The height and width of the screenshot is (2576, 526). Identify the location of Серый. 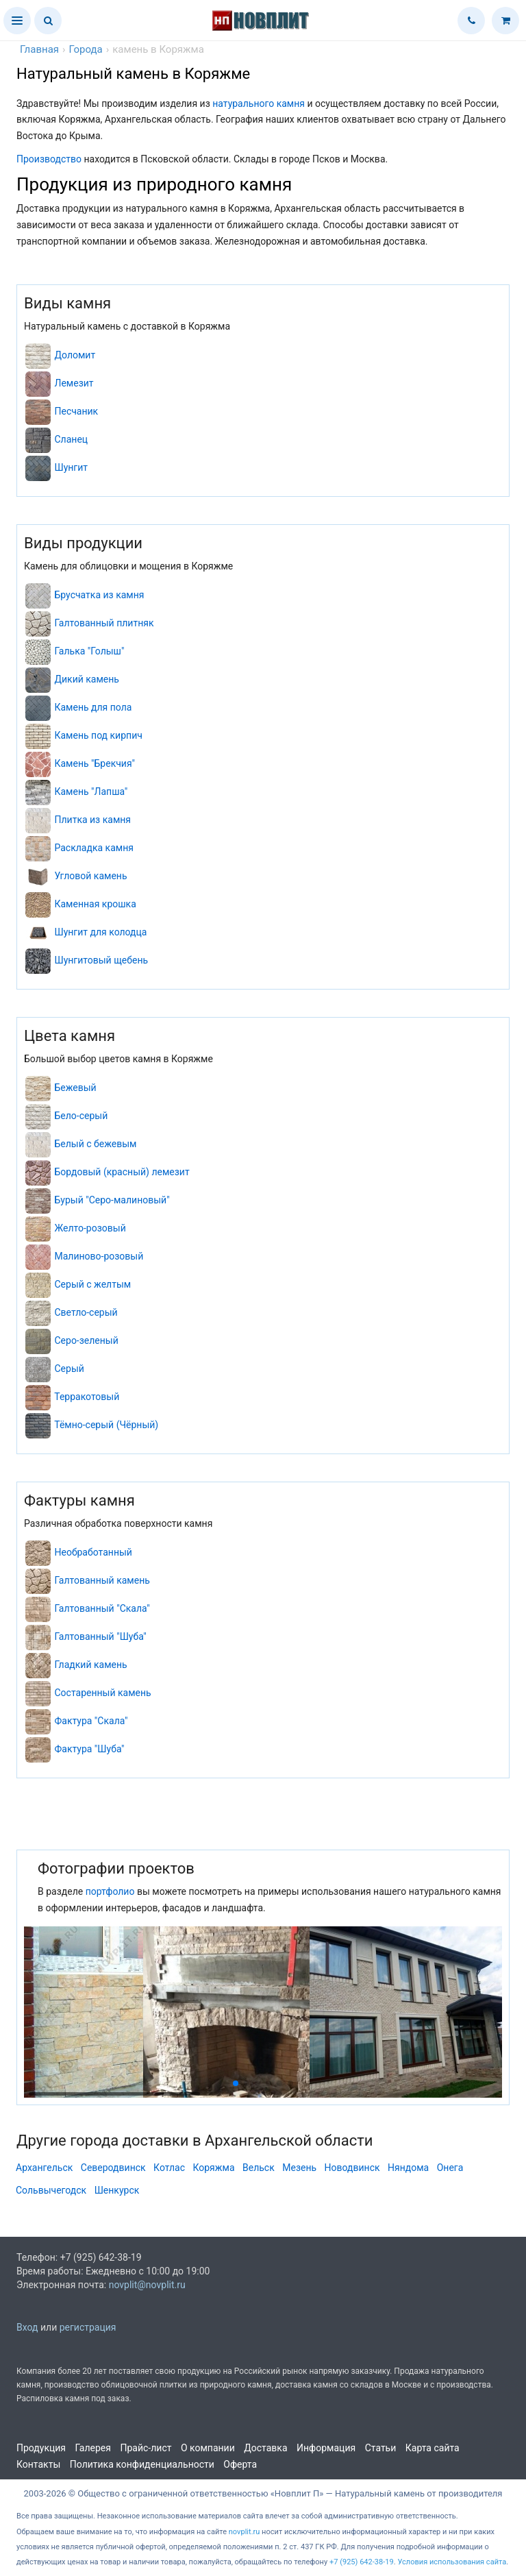
(69, 1368).